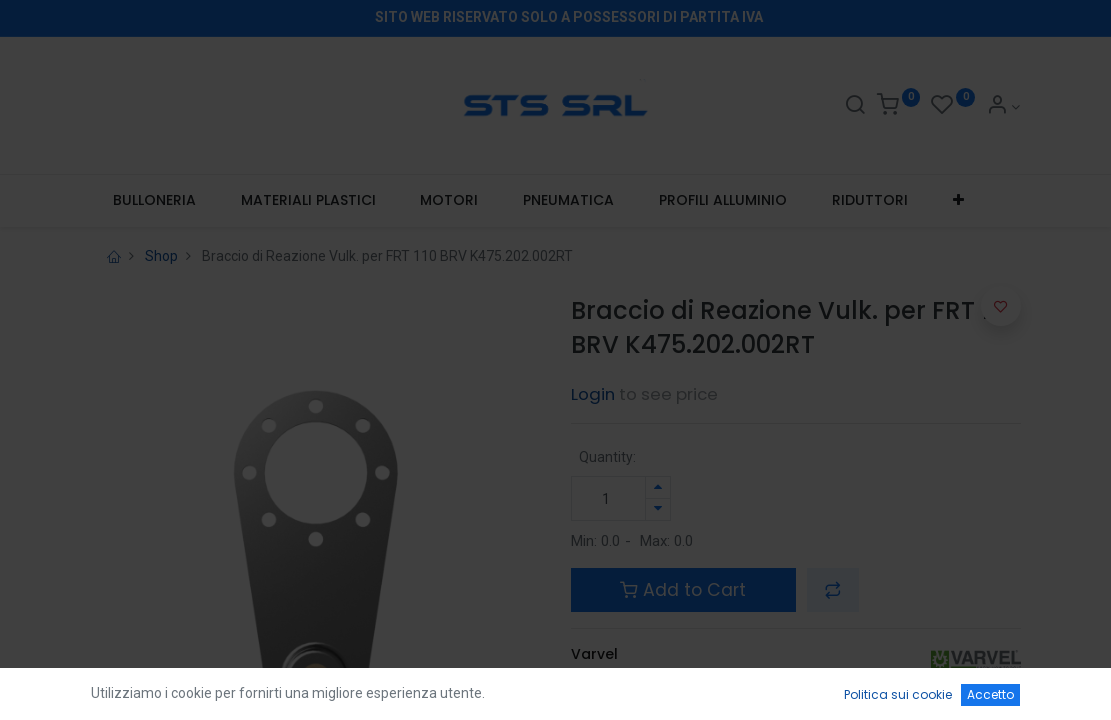  I want to click on [Aggiungi unità], so click(658, 487).